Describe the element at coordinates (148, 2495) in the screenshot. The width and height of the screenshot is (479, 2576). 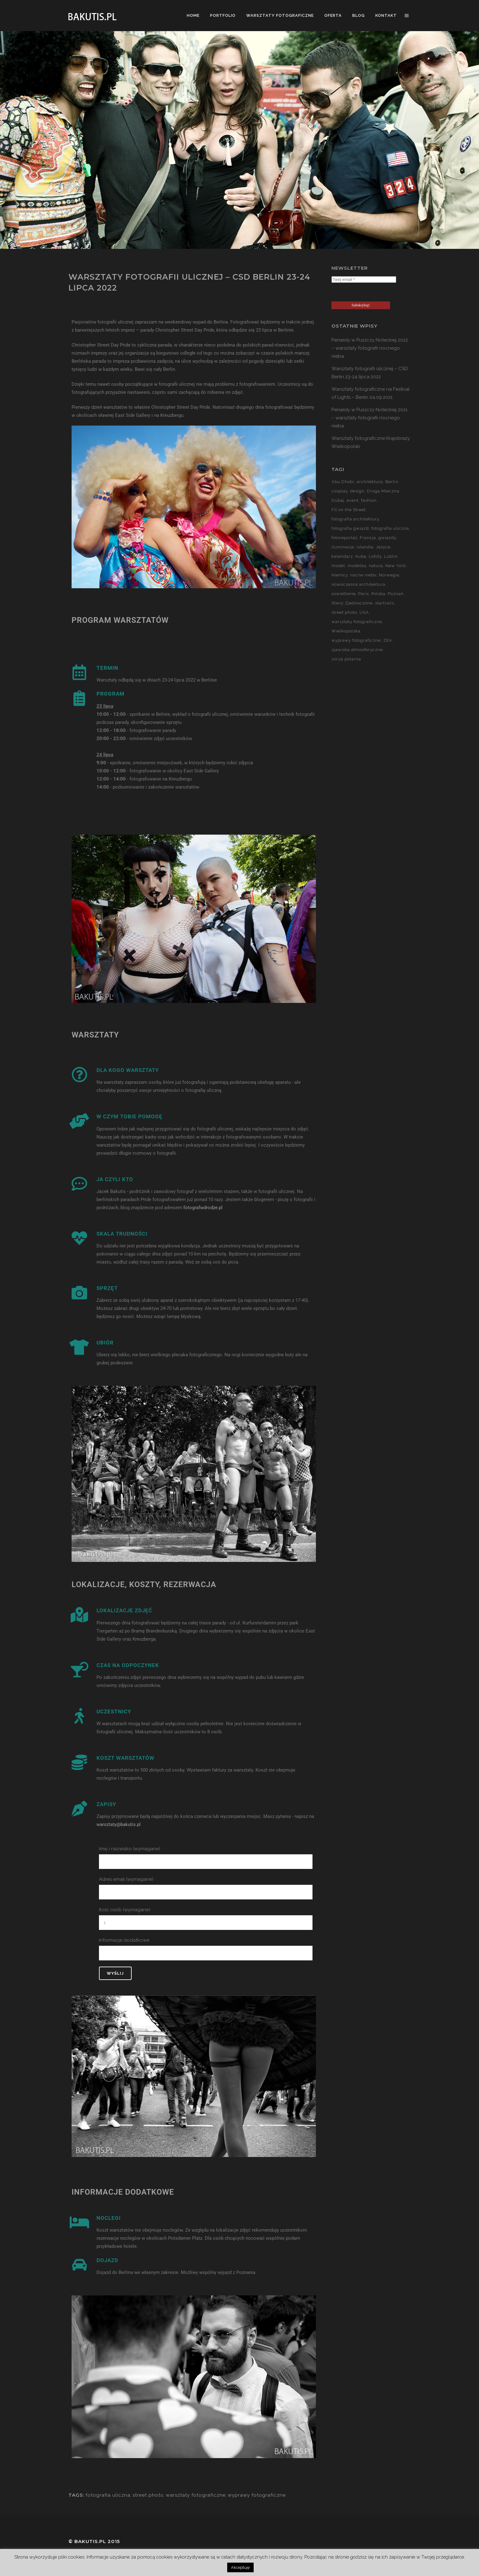
I see `street photo` at that location.